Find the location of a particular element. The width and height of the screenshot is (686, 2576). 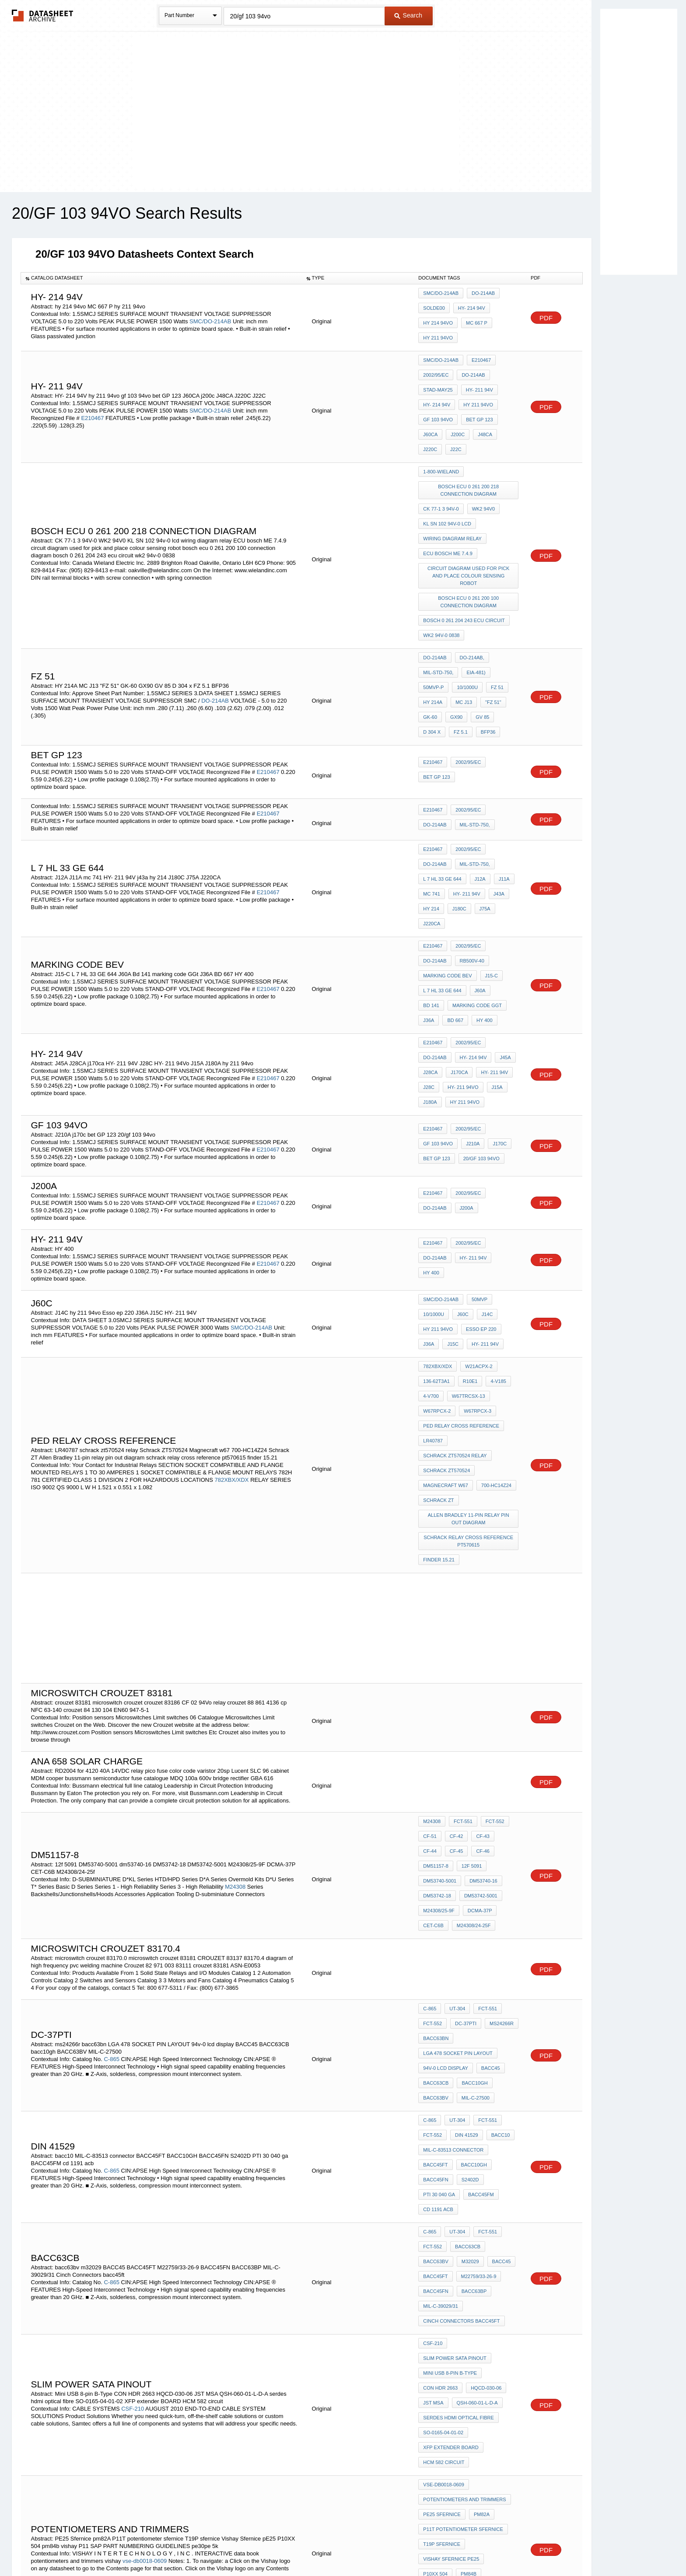

STAD-MAY25 is located at coordinates (437, 377).